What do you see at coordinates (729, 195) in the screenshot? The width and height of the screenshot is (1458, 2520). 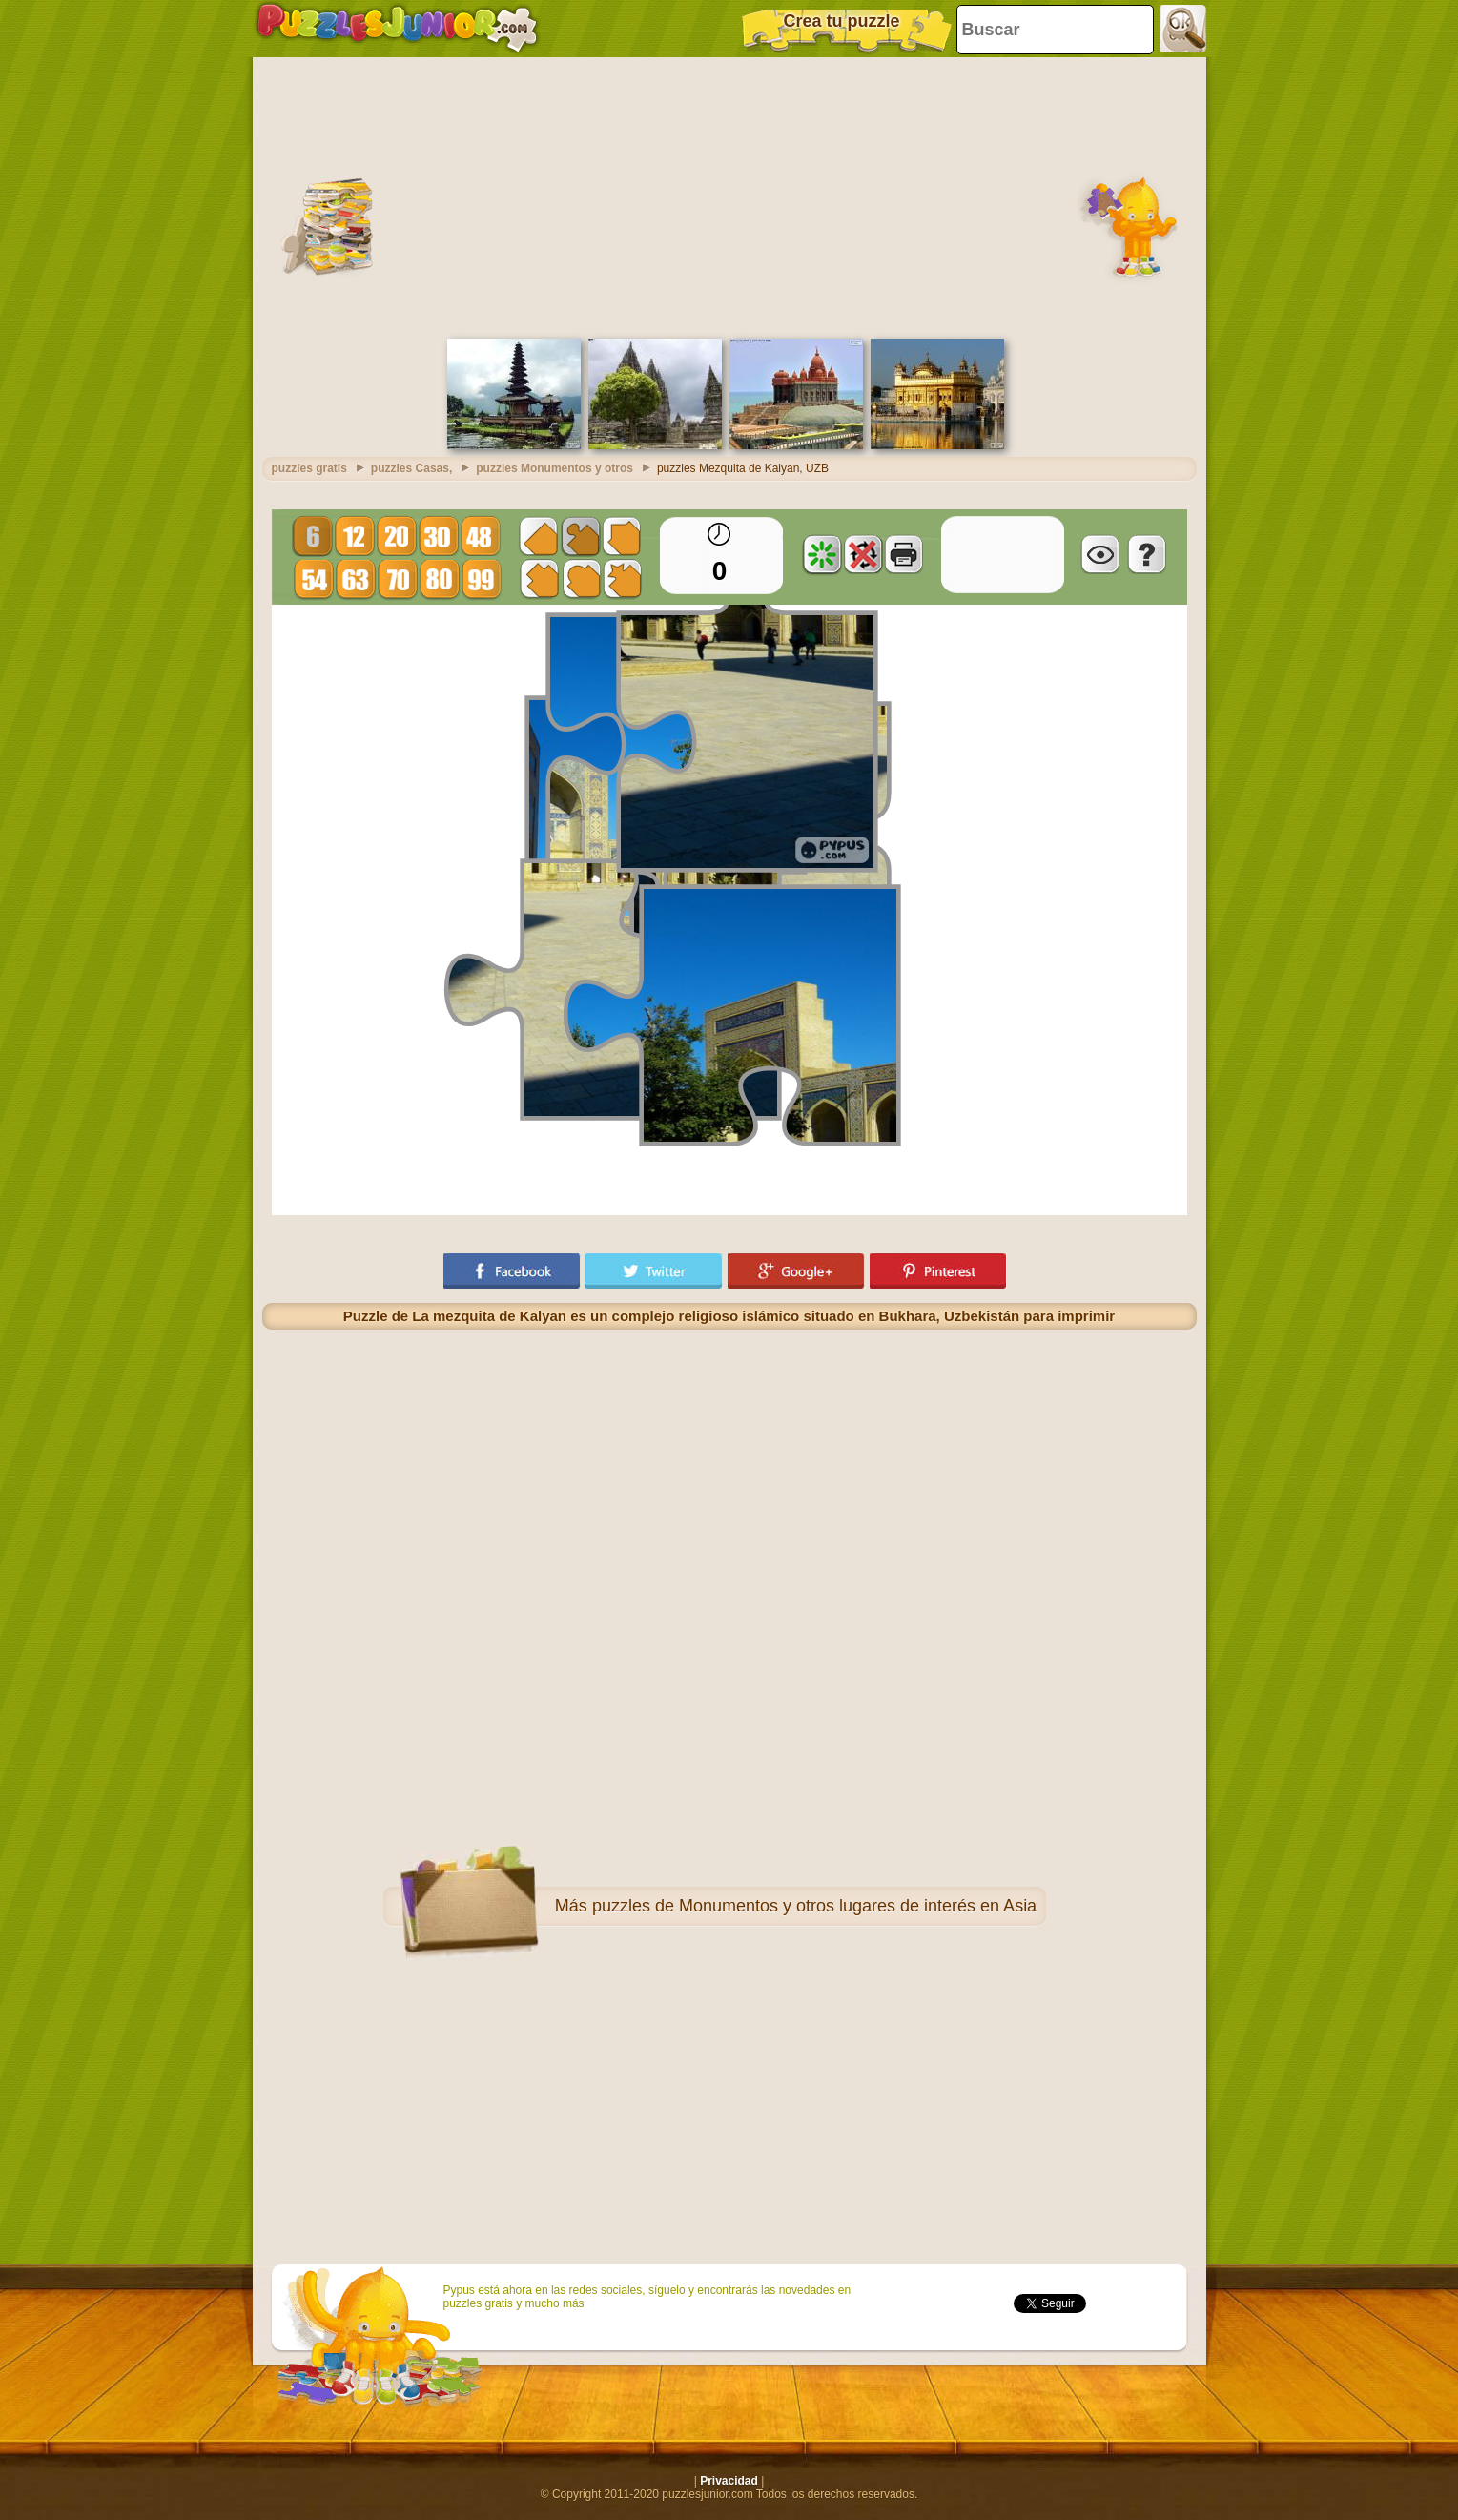 I see `[Advertisement]` at bounding box center [729, 195].